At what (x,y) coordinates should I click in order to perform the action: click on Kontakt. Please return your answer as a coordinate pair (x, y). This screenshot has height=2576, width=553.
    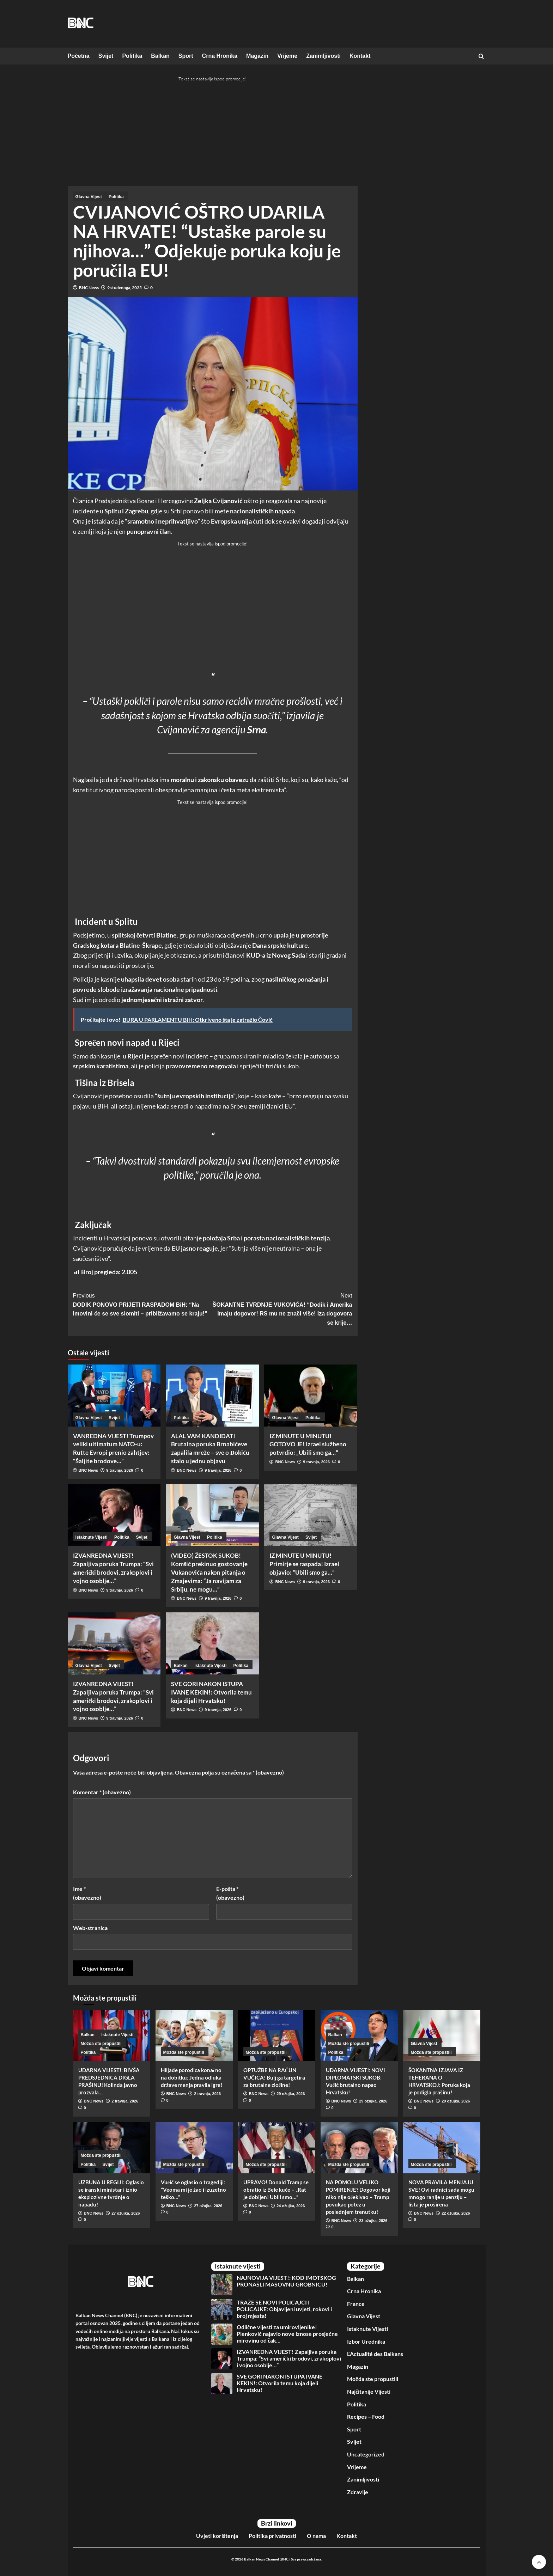
    Looking at the image, I should click on (360, 56).